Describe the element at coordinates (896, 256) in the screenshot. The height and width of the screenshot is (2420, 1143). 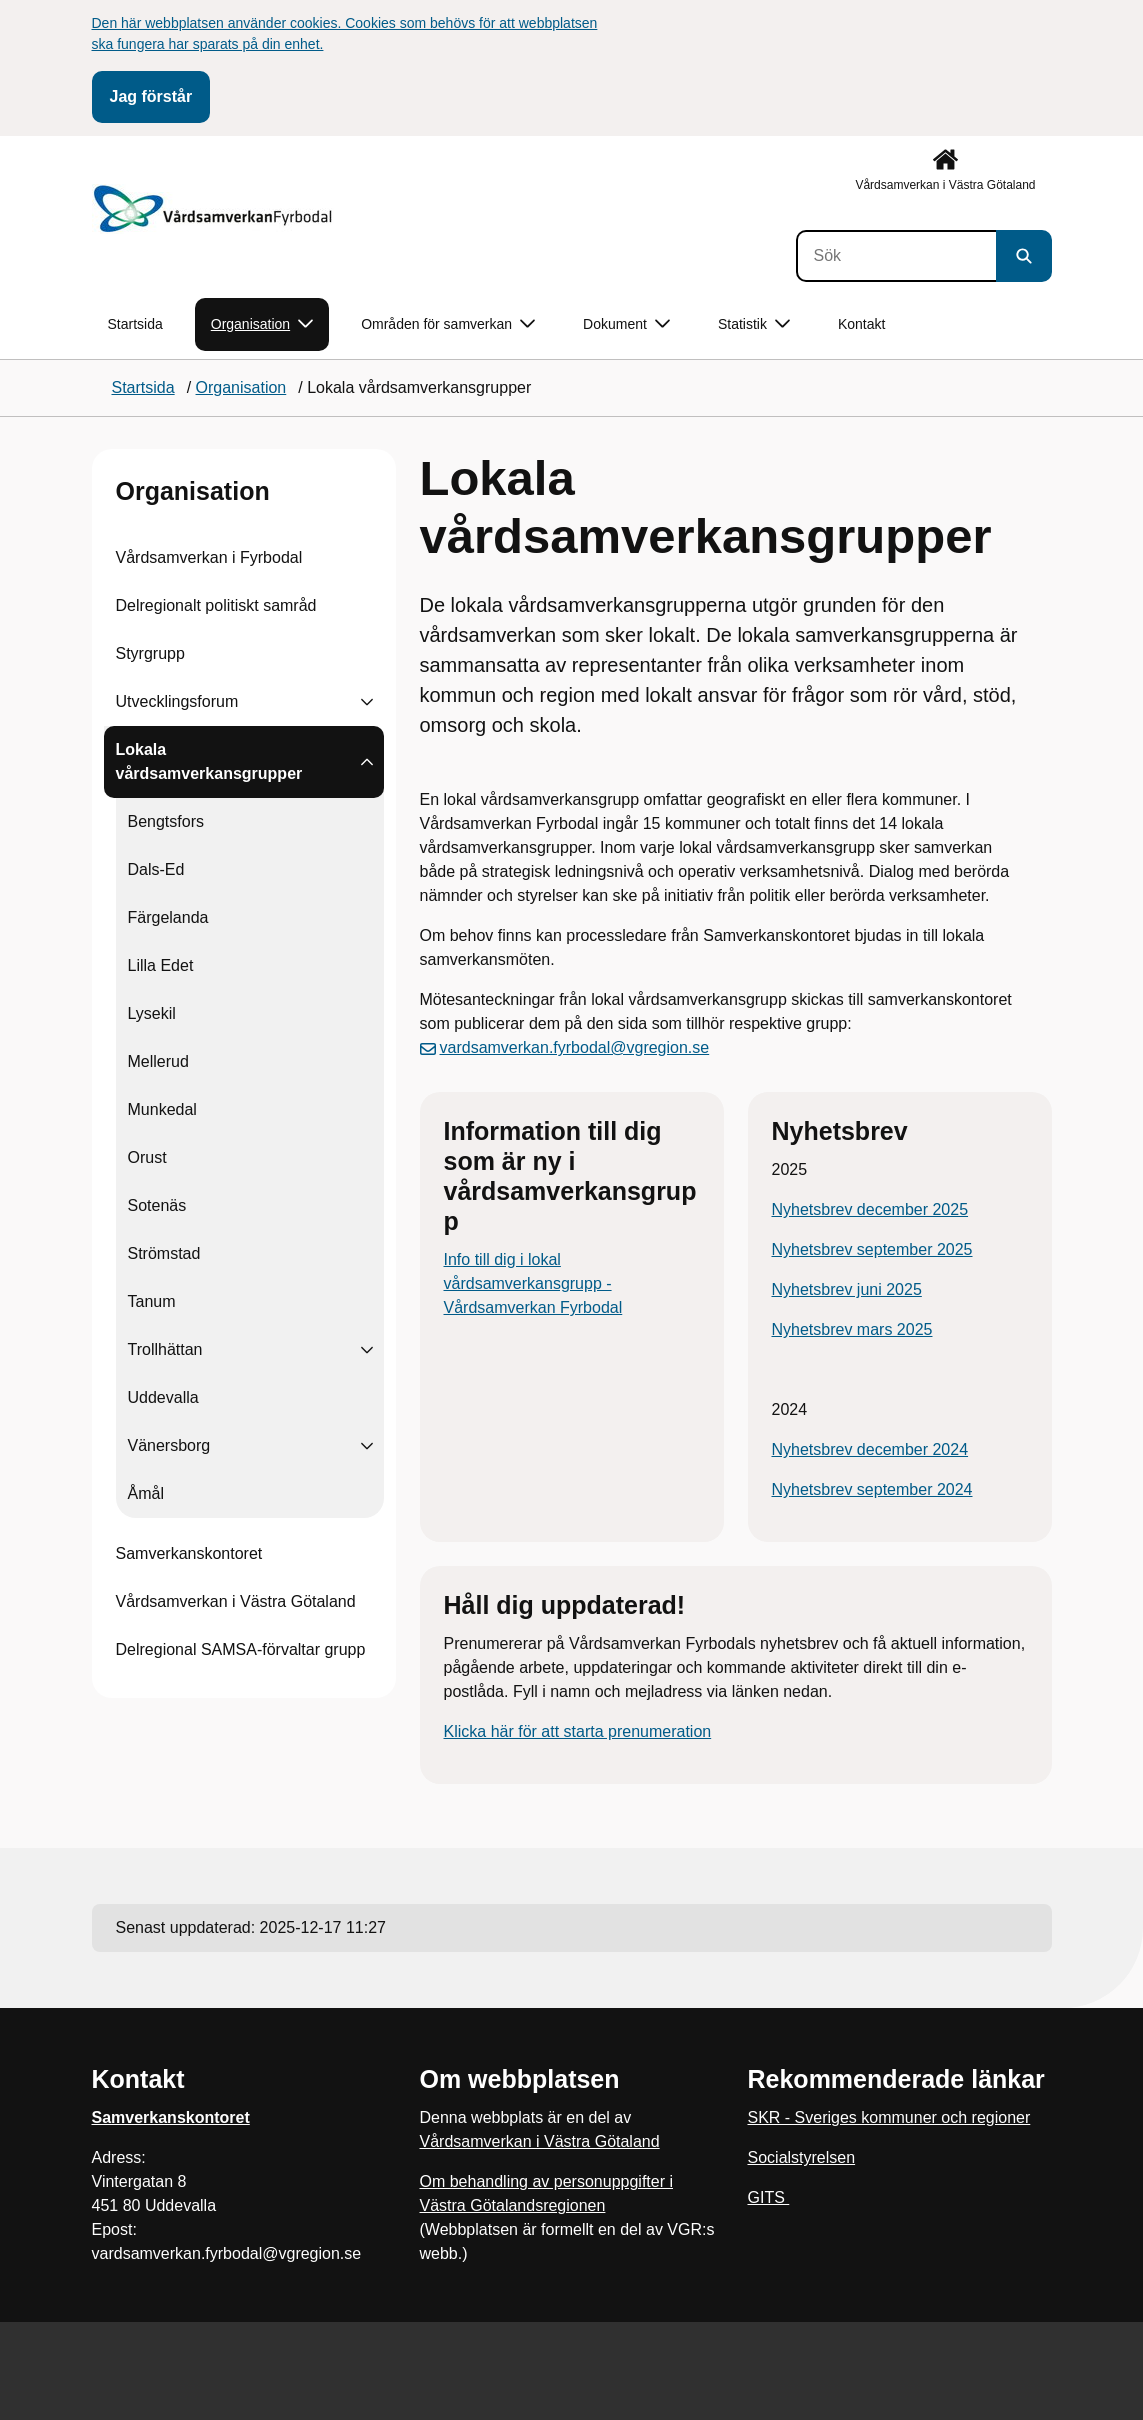
I see `[Sök]` at that location.